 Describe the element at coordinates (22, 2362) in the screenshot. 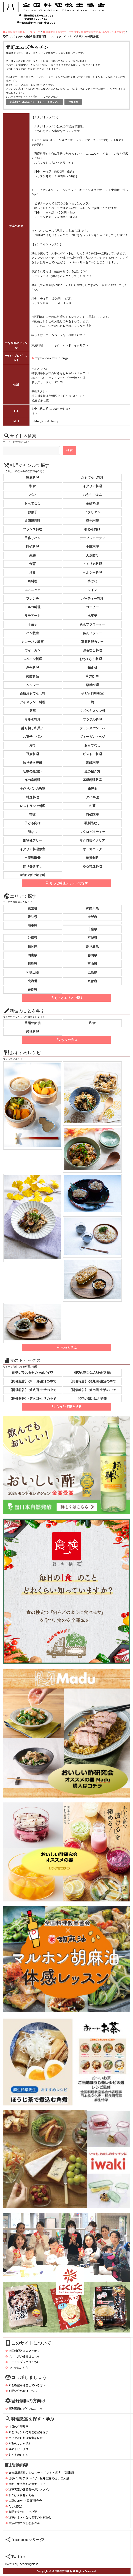

I see `フェイスブックはこちら` at that location.